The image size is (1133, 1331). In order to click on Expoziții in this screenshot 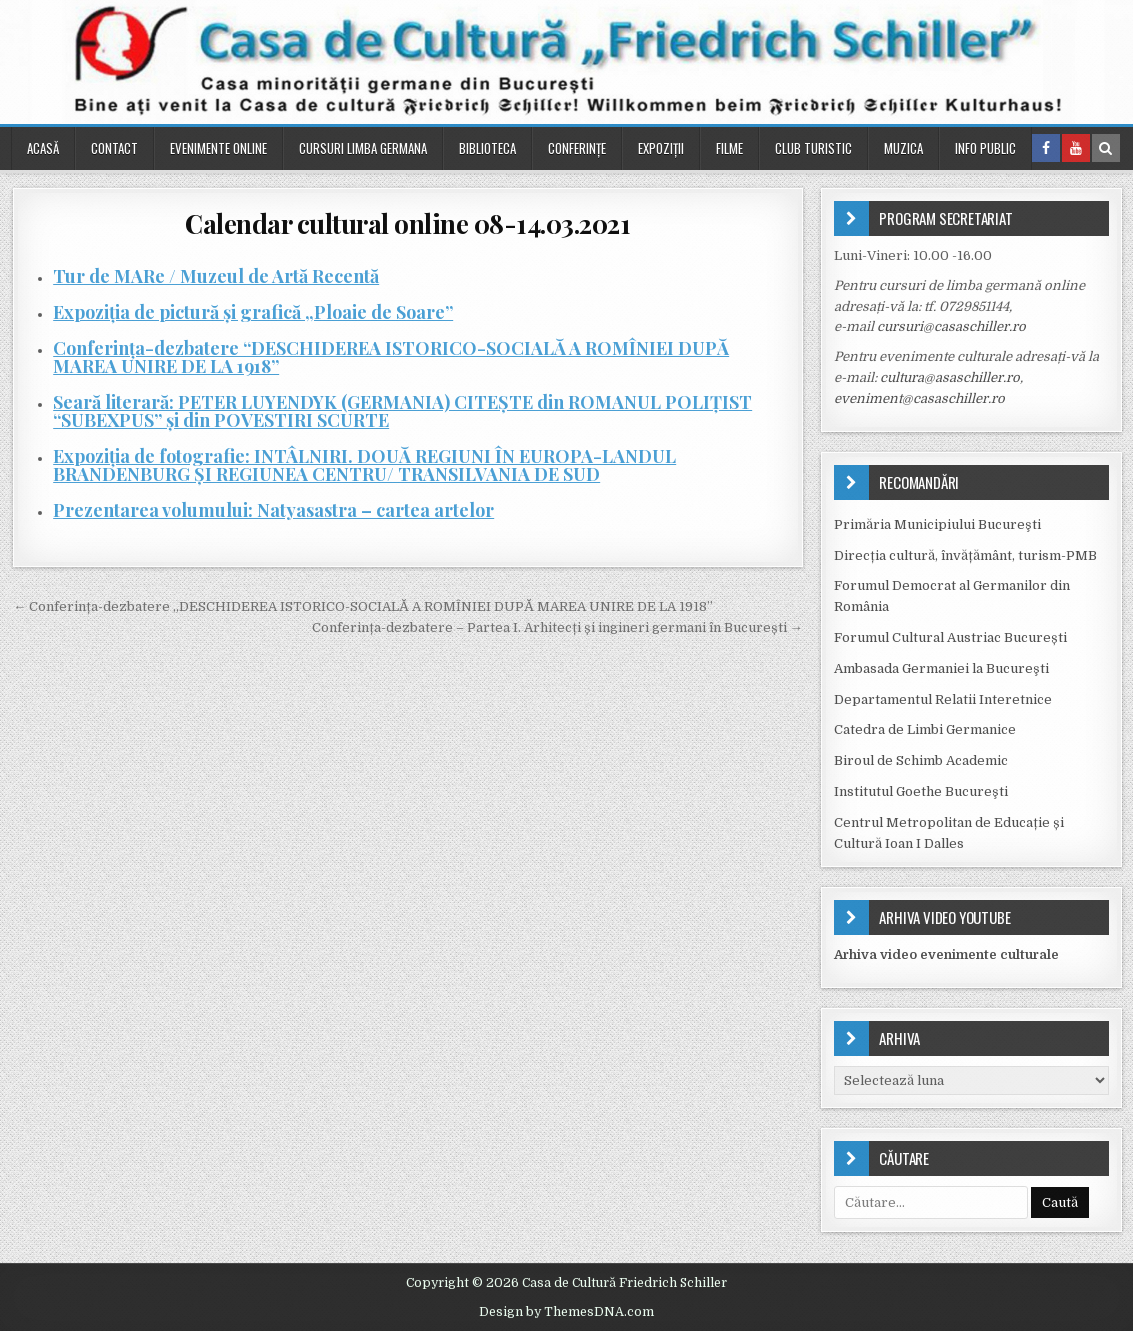, I will do `click(661, 148)`.